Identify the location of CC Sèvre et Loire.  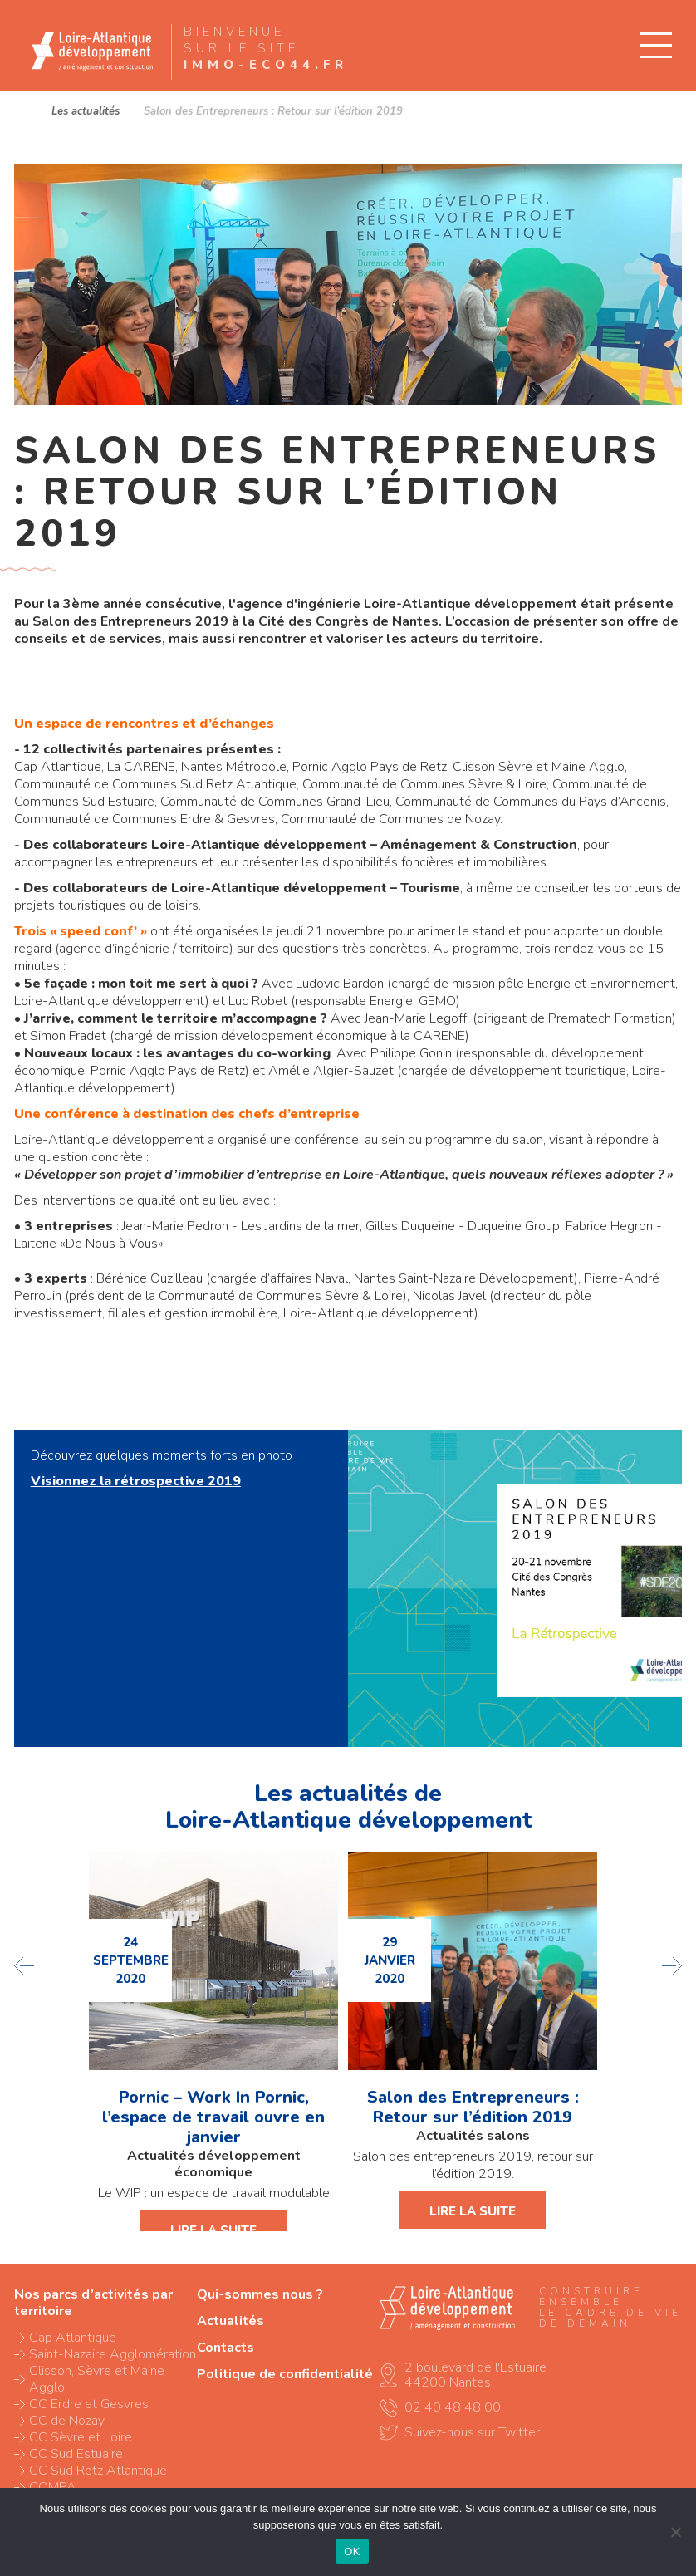
(80, 2437).